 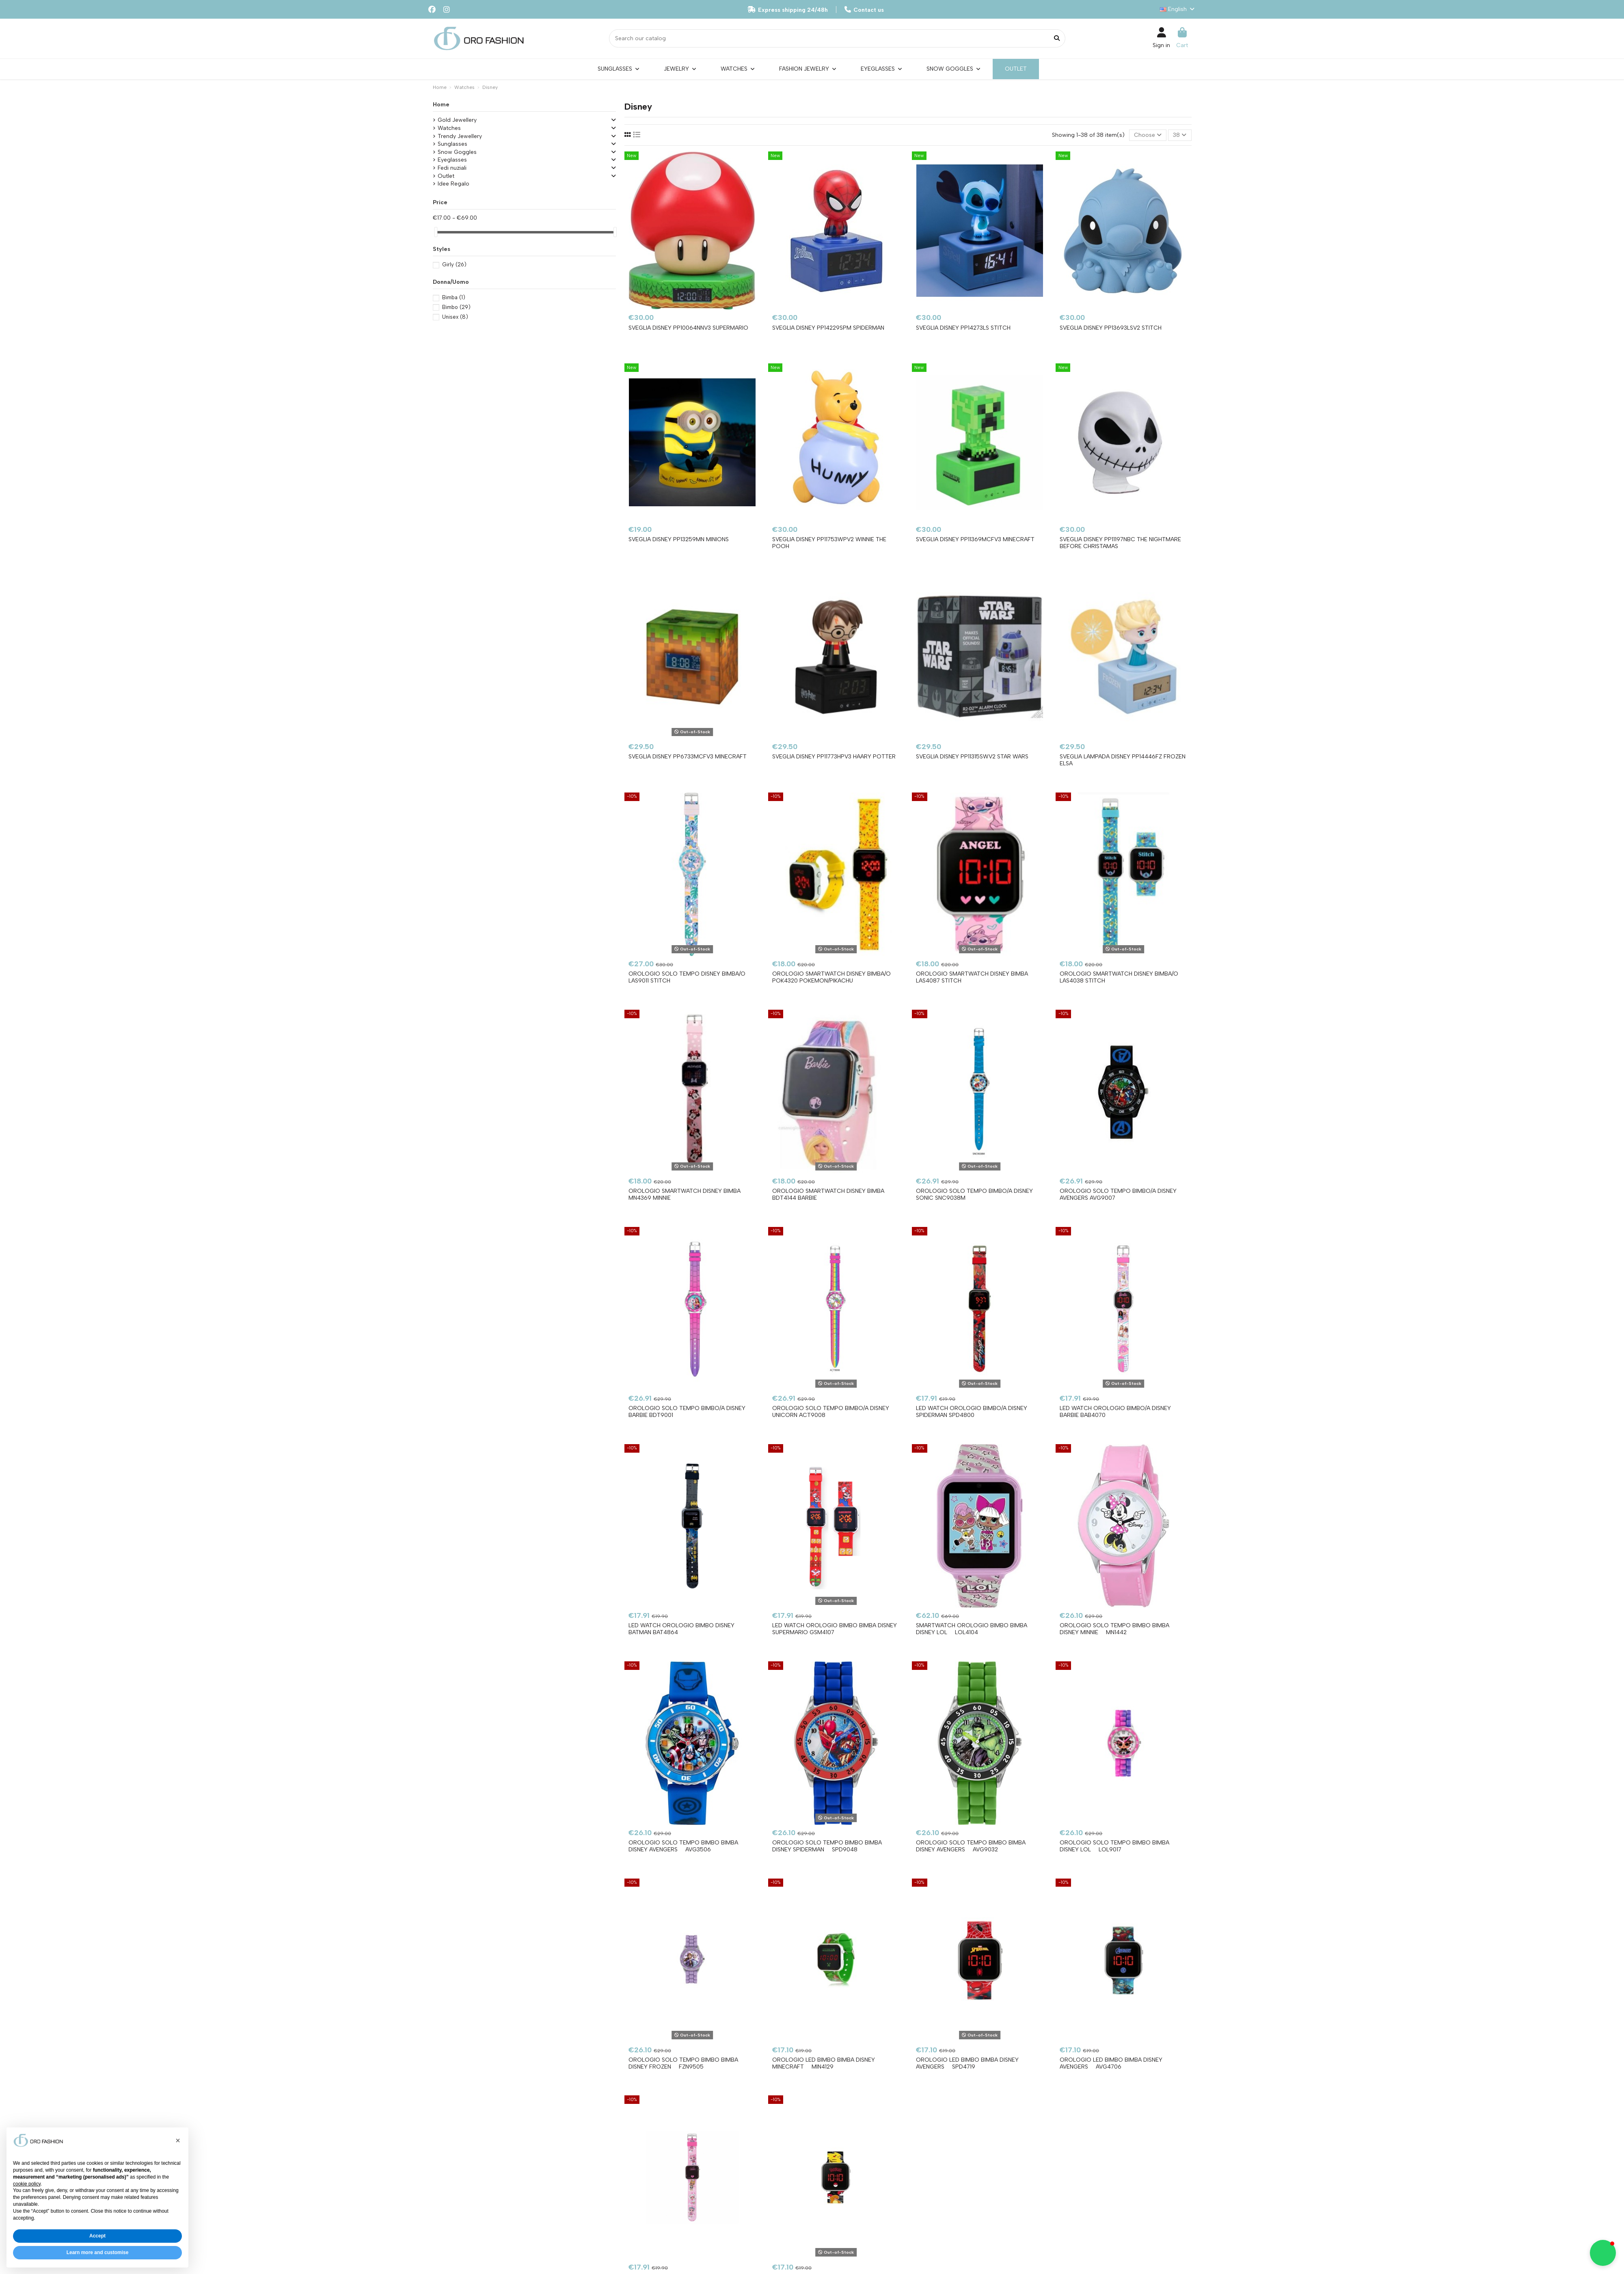 What do you see at coordinates (1123, 760) in the screenshot?
I see `Sveglia Lampada DISNEY PP14446FZ Frozen Elsa` at bounding box center [1123, 760].